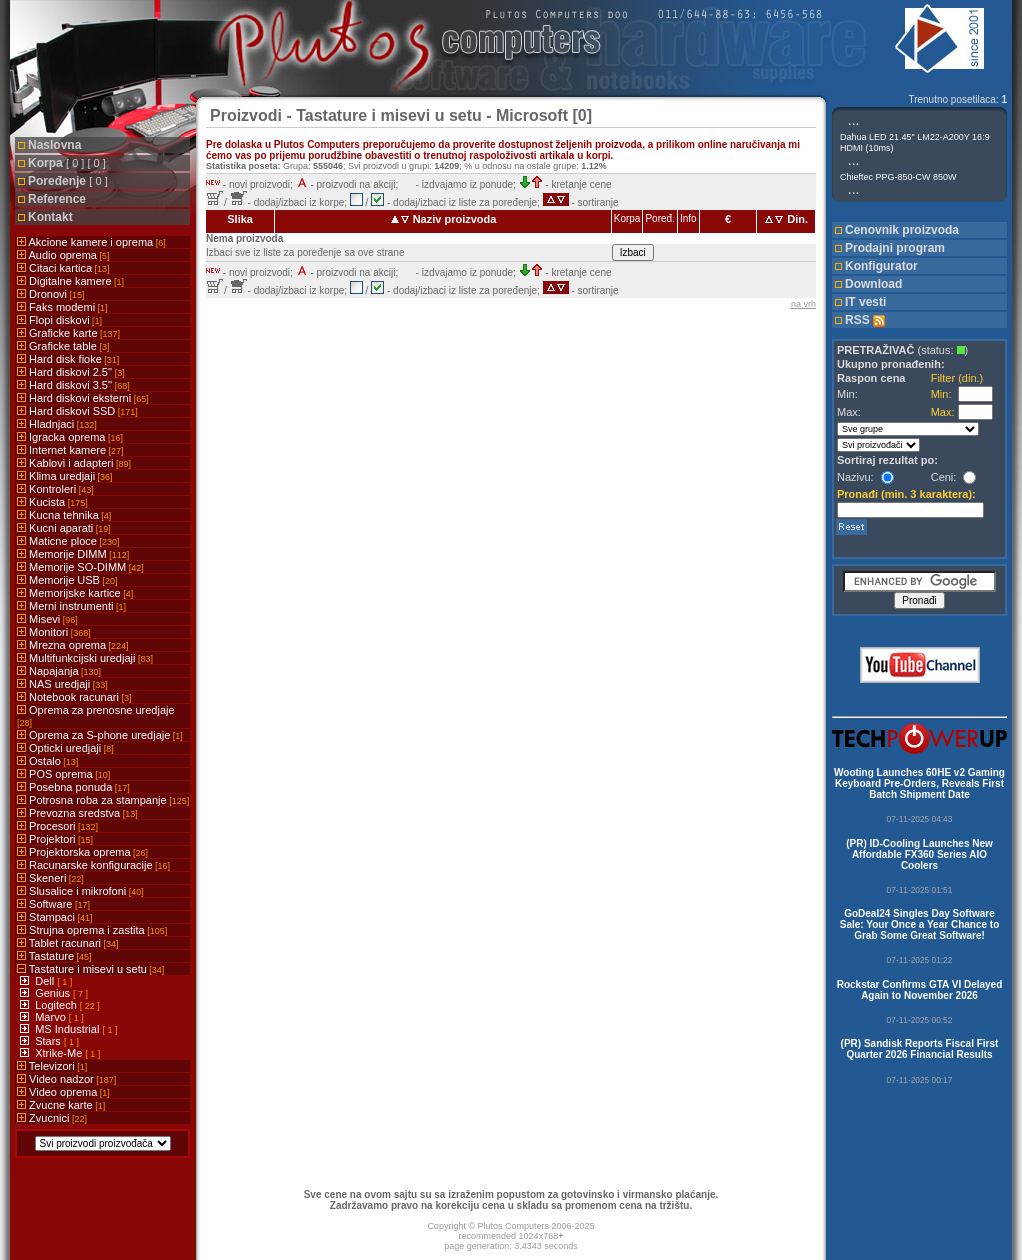  I want to click on Audio oprema, so click(63, 255).